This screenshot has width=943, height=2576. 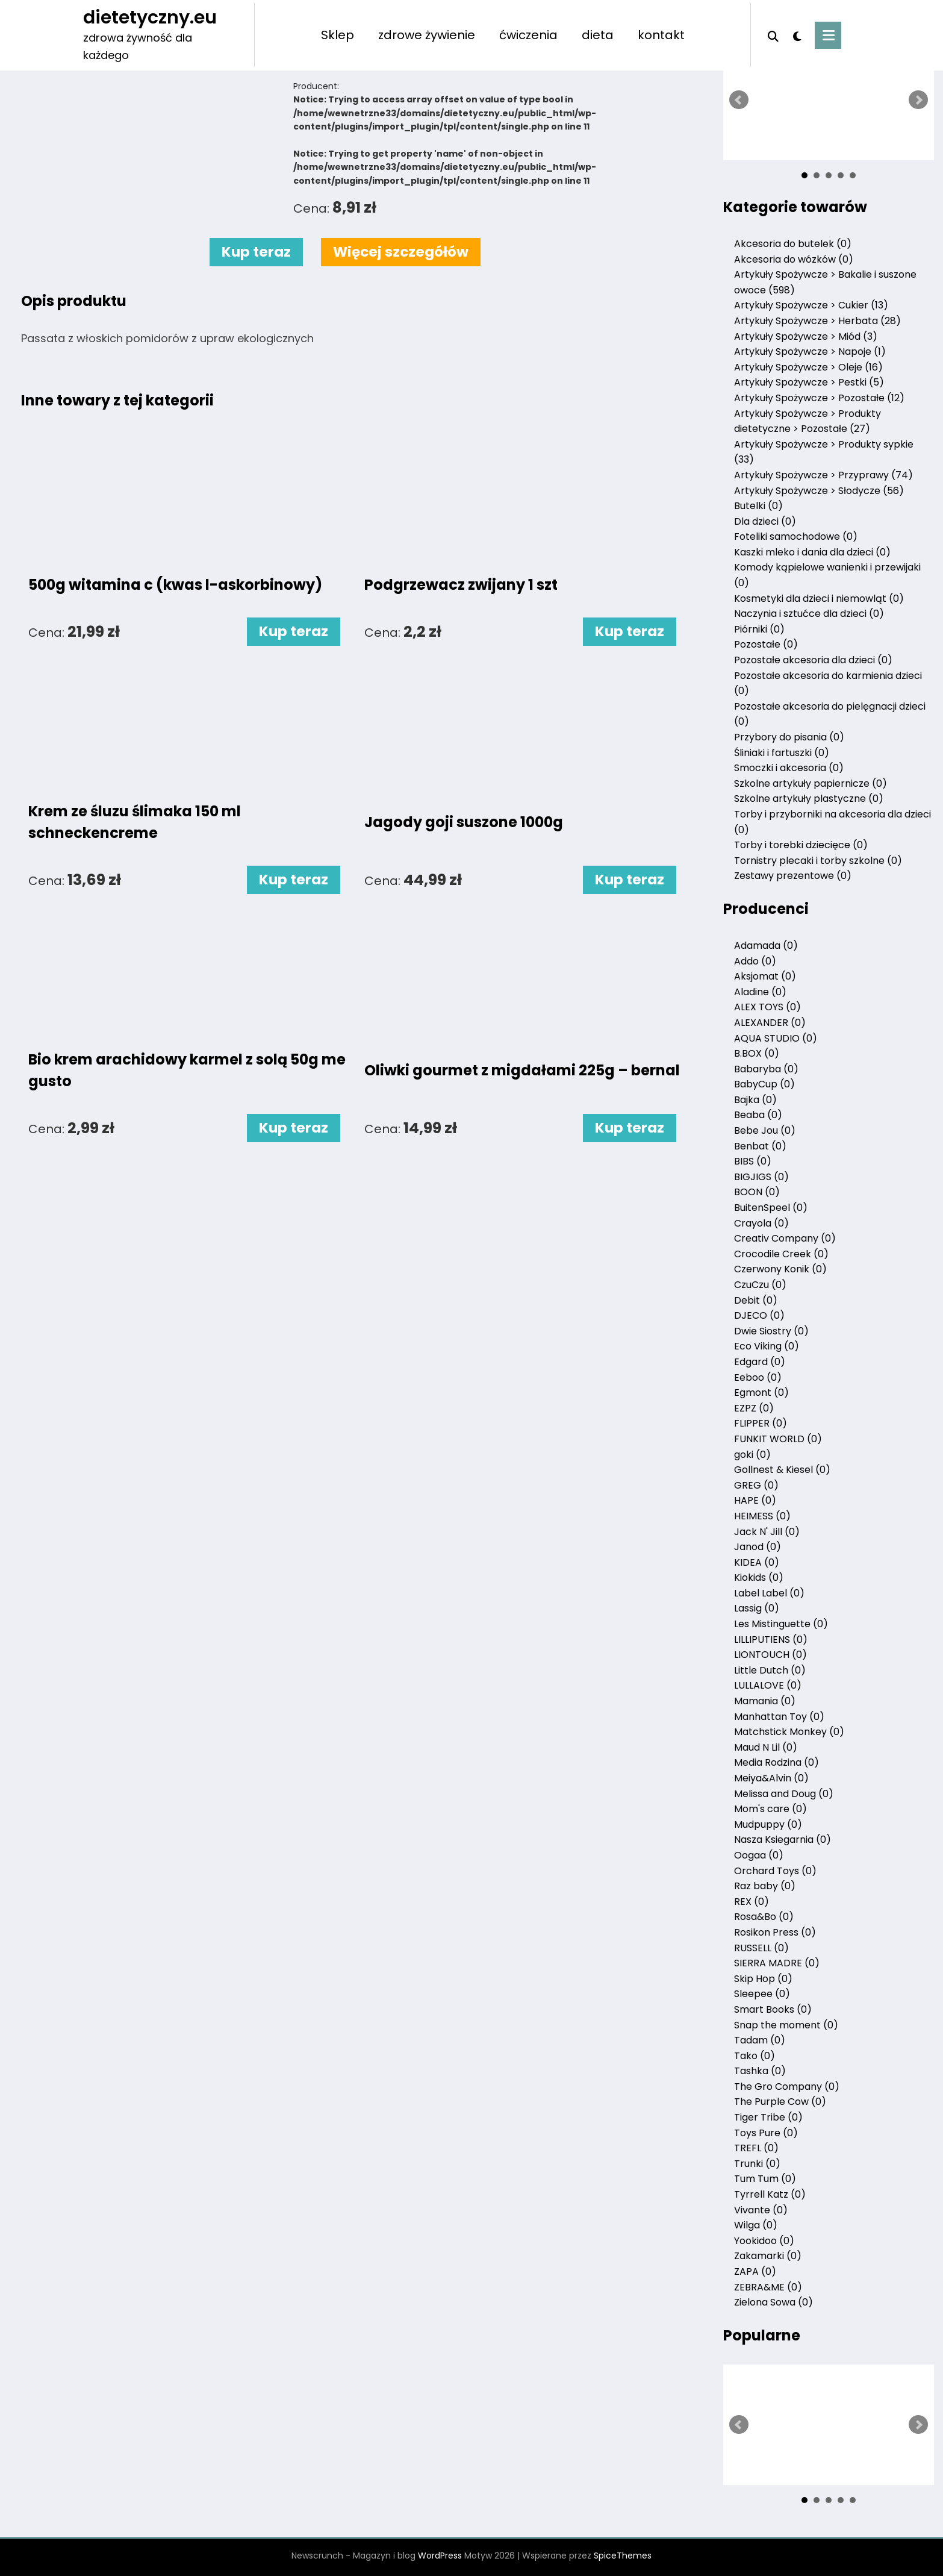 I want to click on BIBS, so click(x=752, y=1161).